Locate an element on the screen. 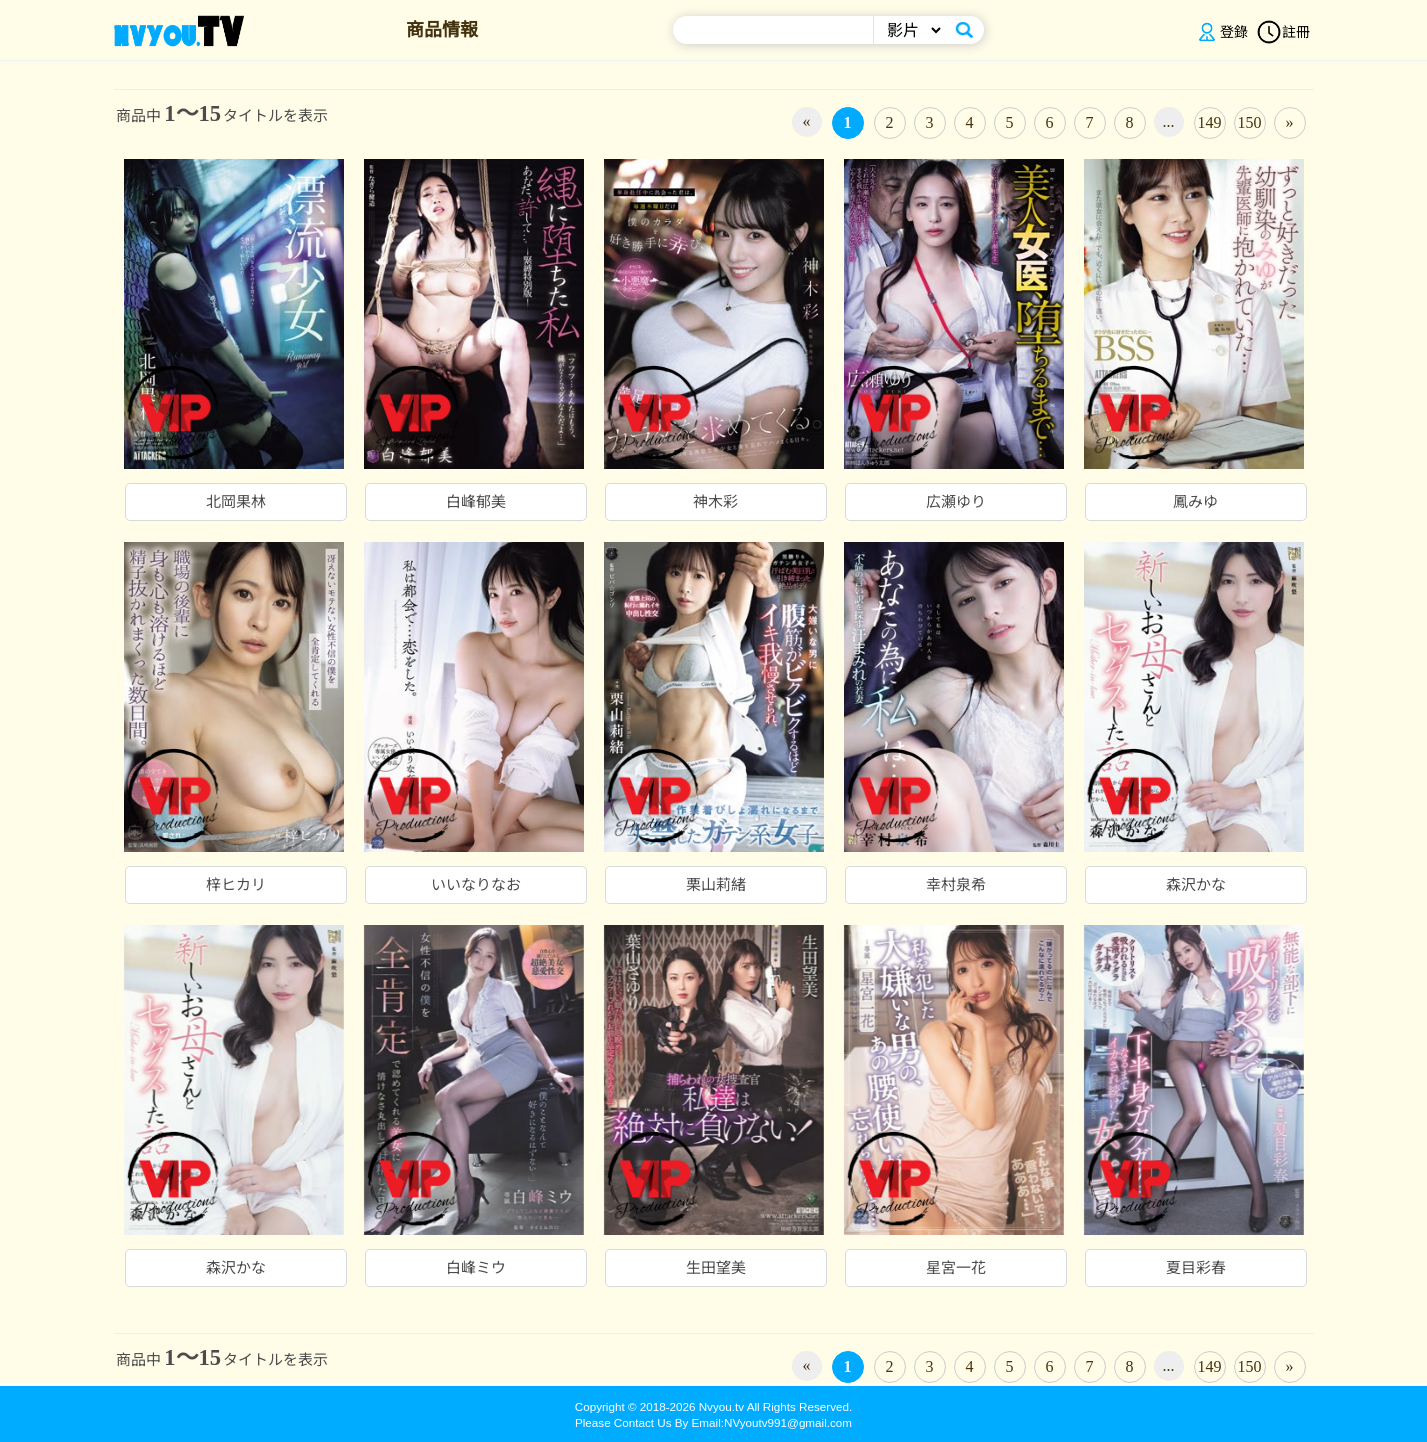 This screenshot has width=1427, height=1442. 梓ヒカリ is located at coordinates (236, 885).